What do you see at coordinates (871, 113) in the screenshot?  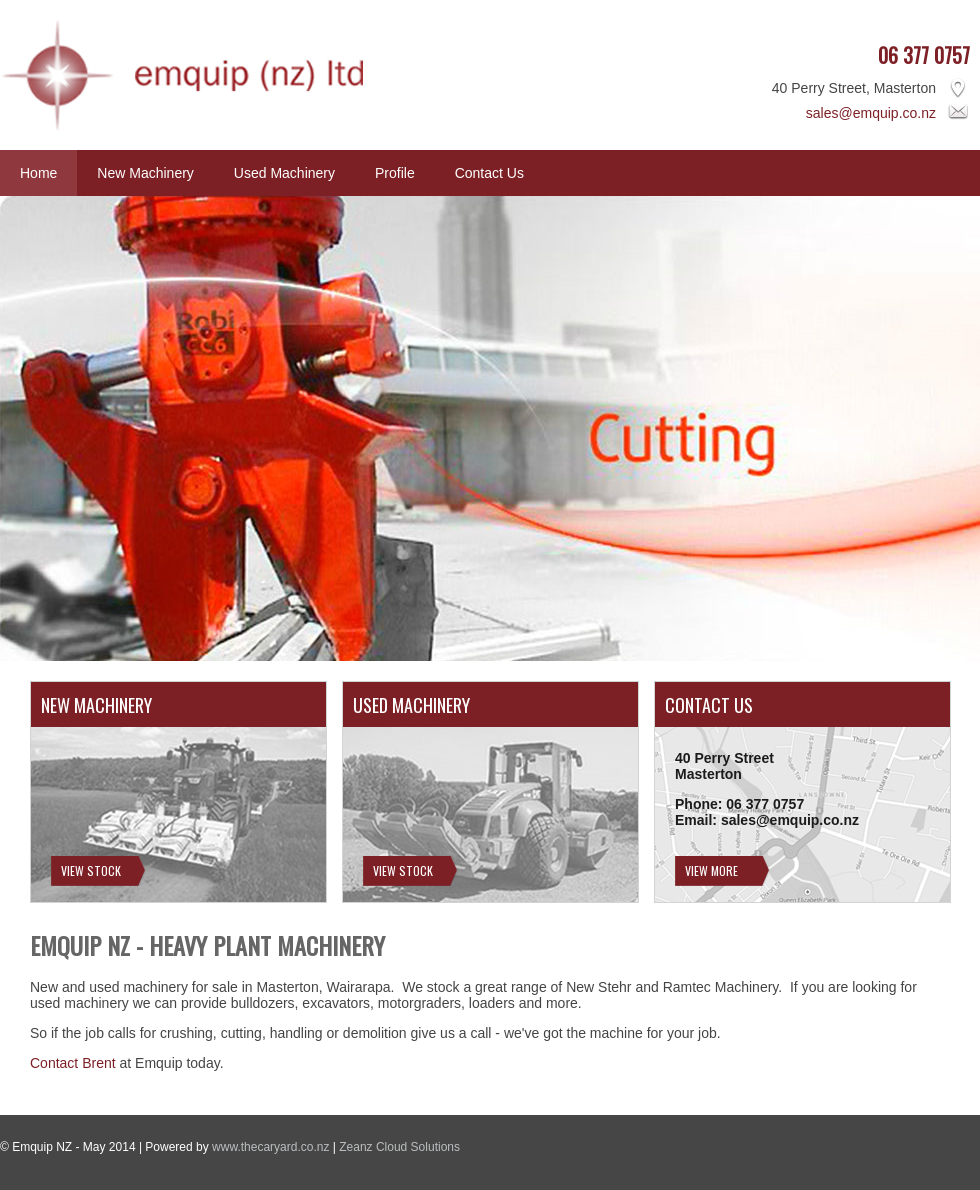 I see `sales@emquip.co.nz` at bounding box center [871, 113].